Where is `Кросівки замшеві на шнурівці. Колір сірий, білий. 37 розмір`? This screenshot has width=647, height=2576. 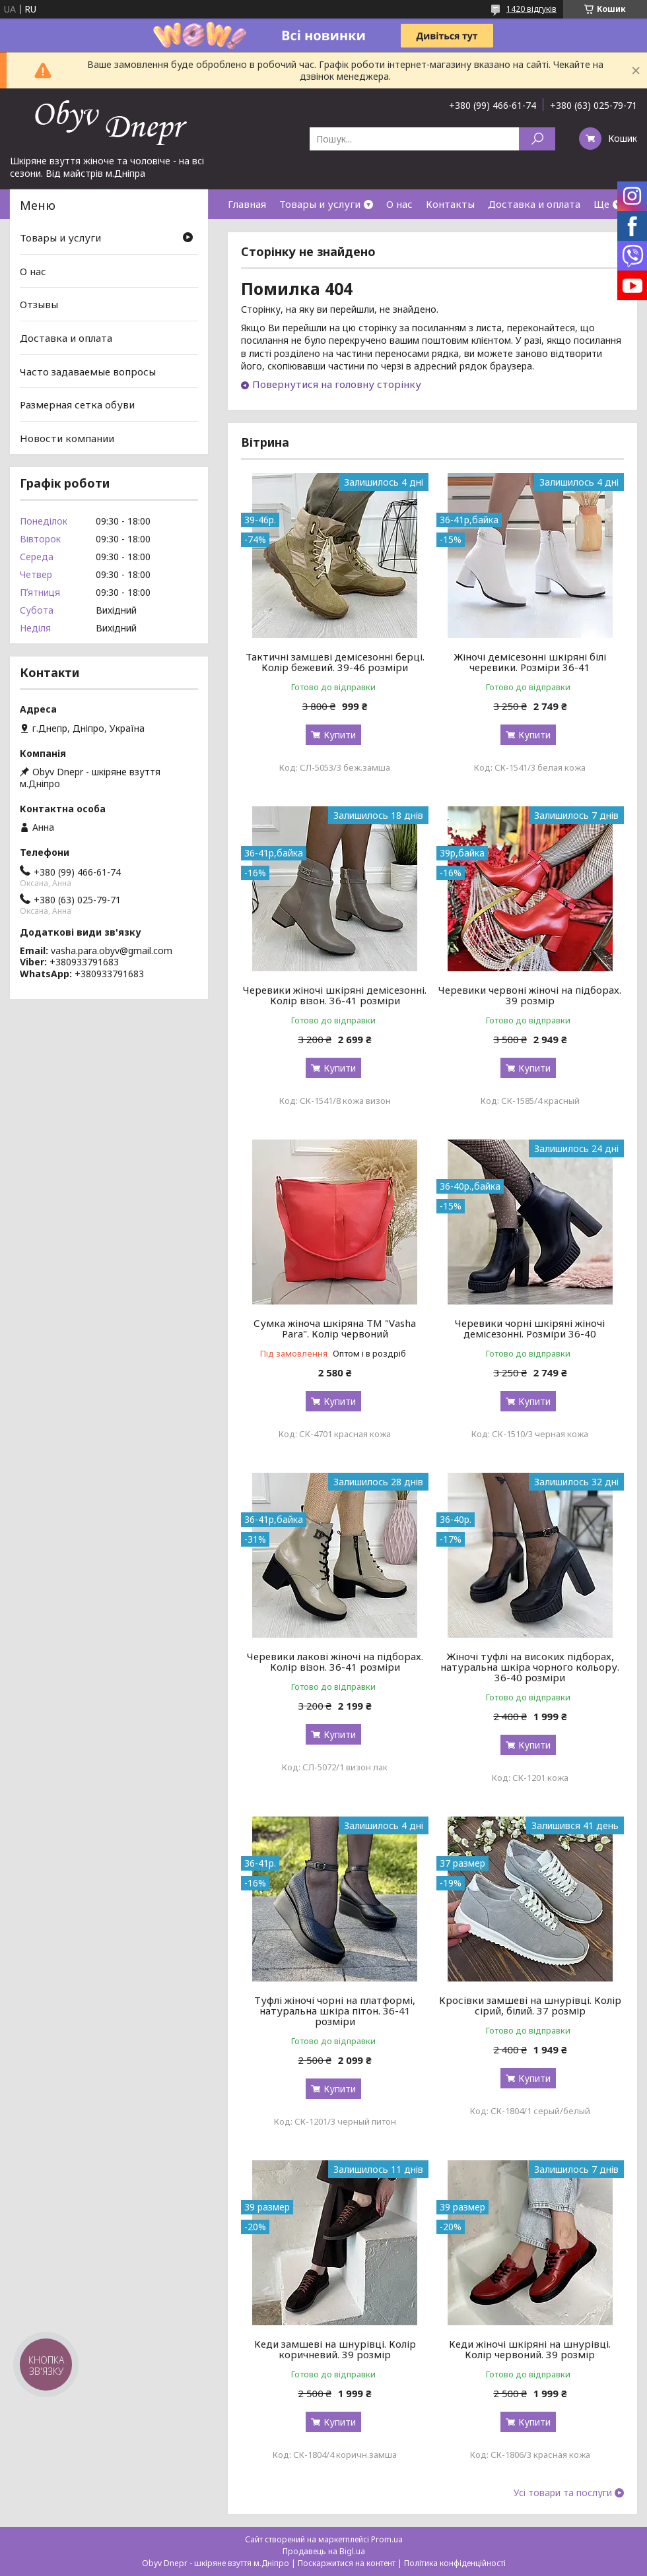 Кросівки замшеві на шнурівці. Колір сірий, білий. 37 розмір is located at coordinates (530, 2005).